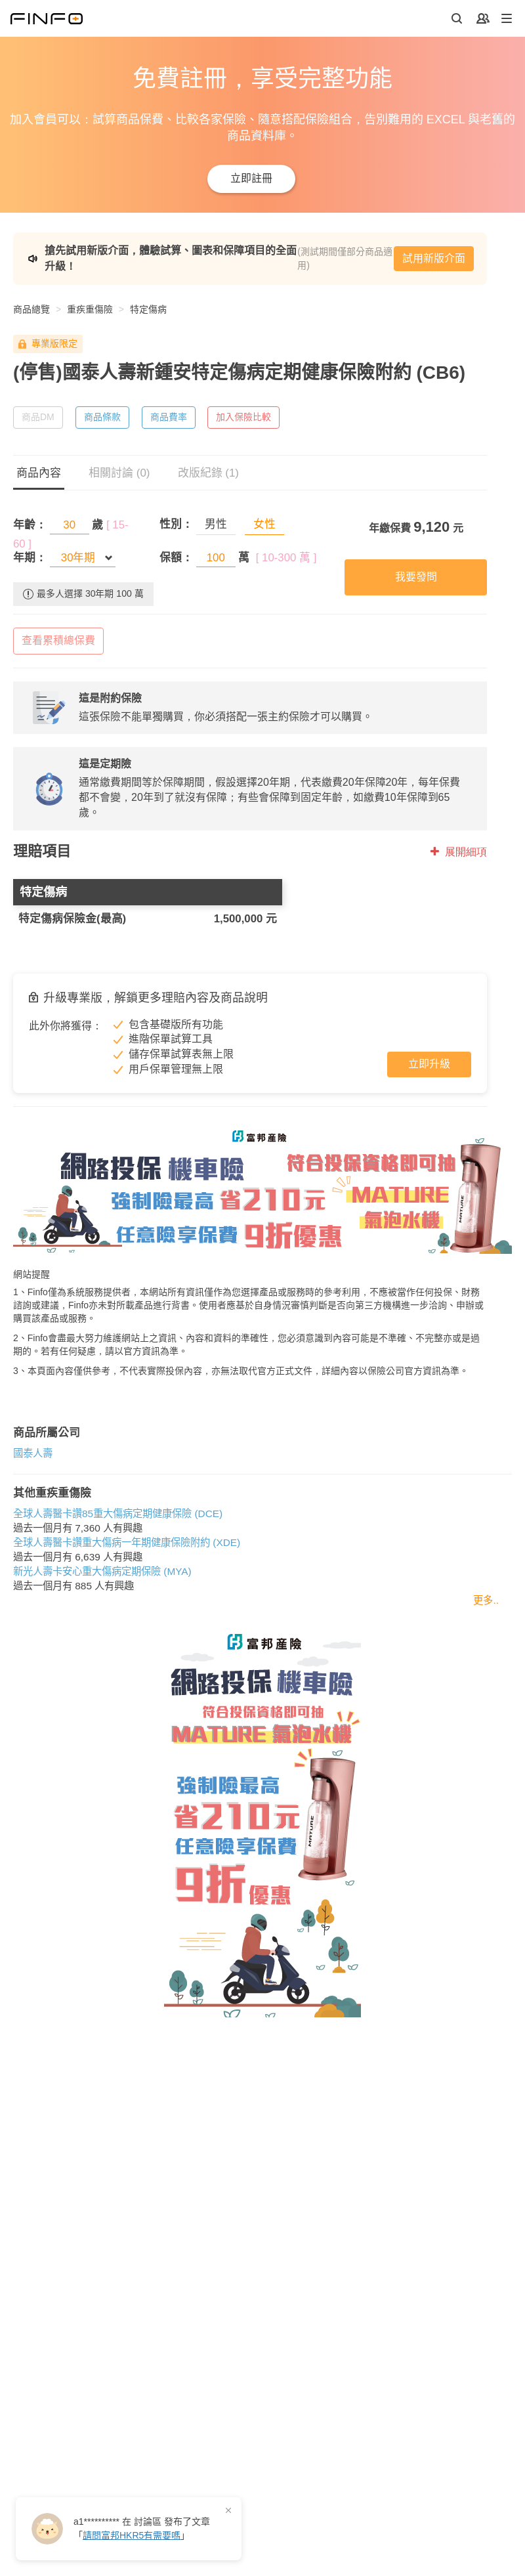 This screenshot has width=525, height=2576. What do you see at coordinates (142, 2528) in the screenshot?
I see `在 發布了「」` at bounding box center [142, 2528].